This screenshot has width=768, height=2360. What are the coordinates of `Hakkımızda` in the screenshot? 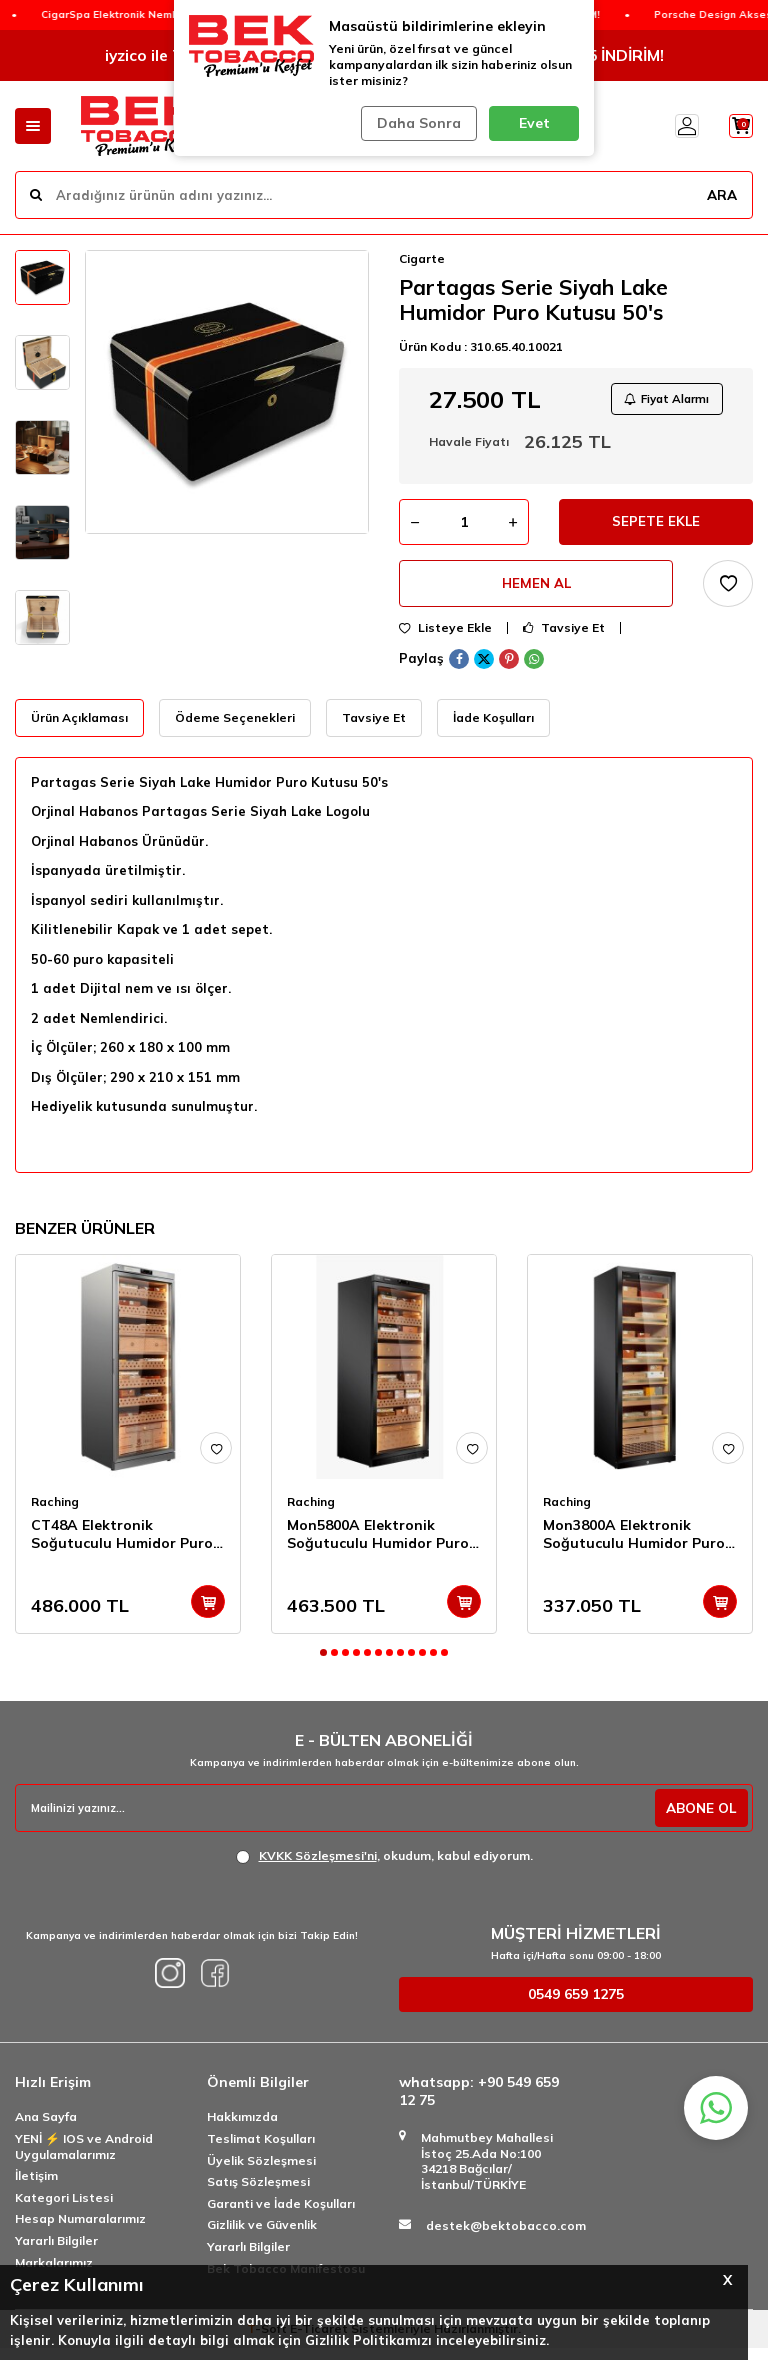 It's located at (242, 2128).